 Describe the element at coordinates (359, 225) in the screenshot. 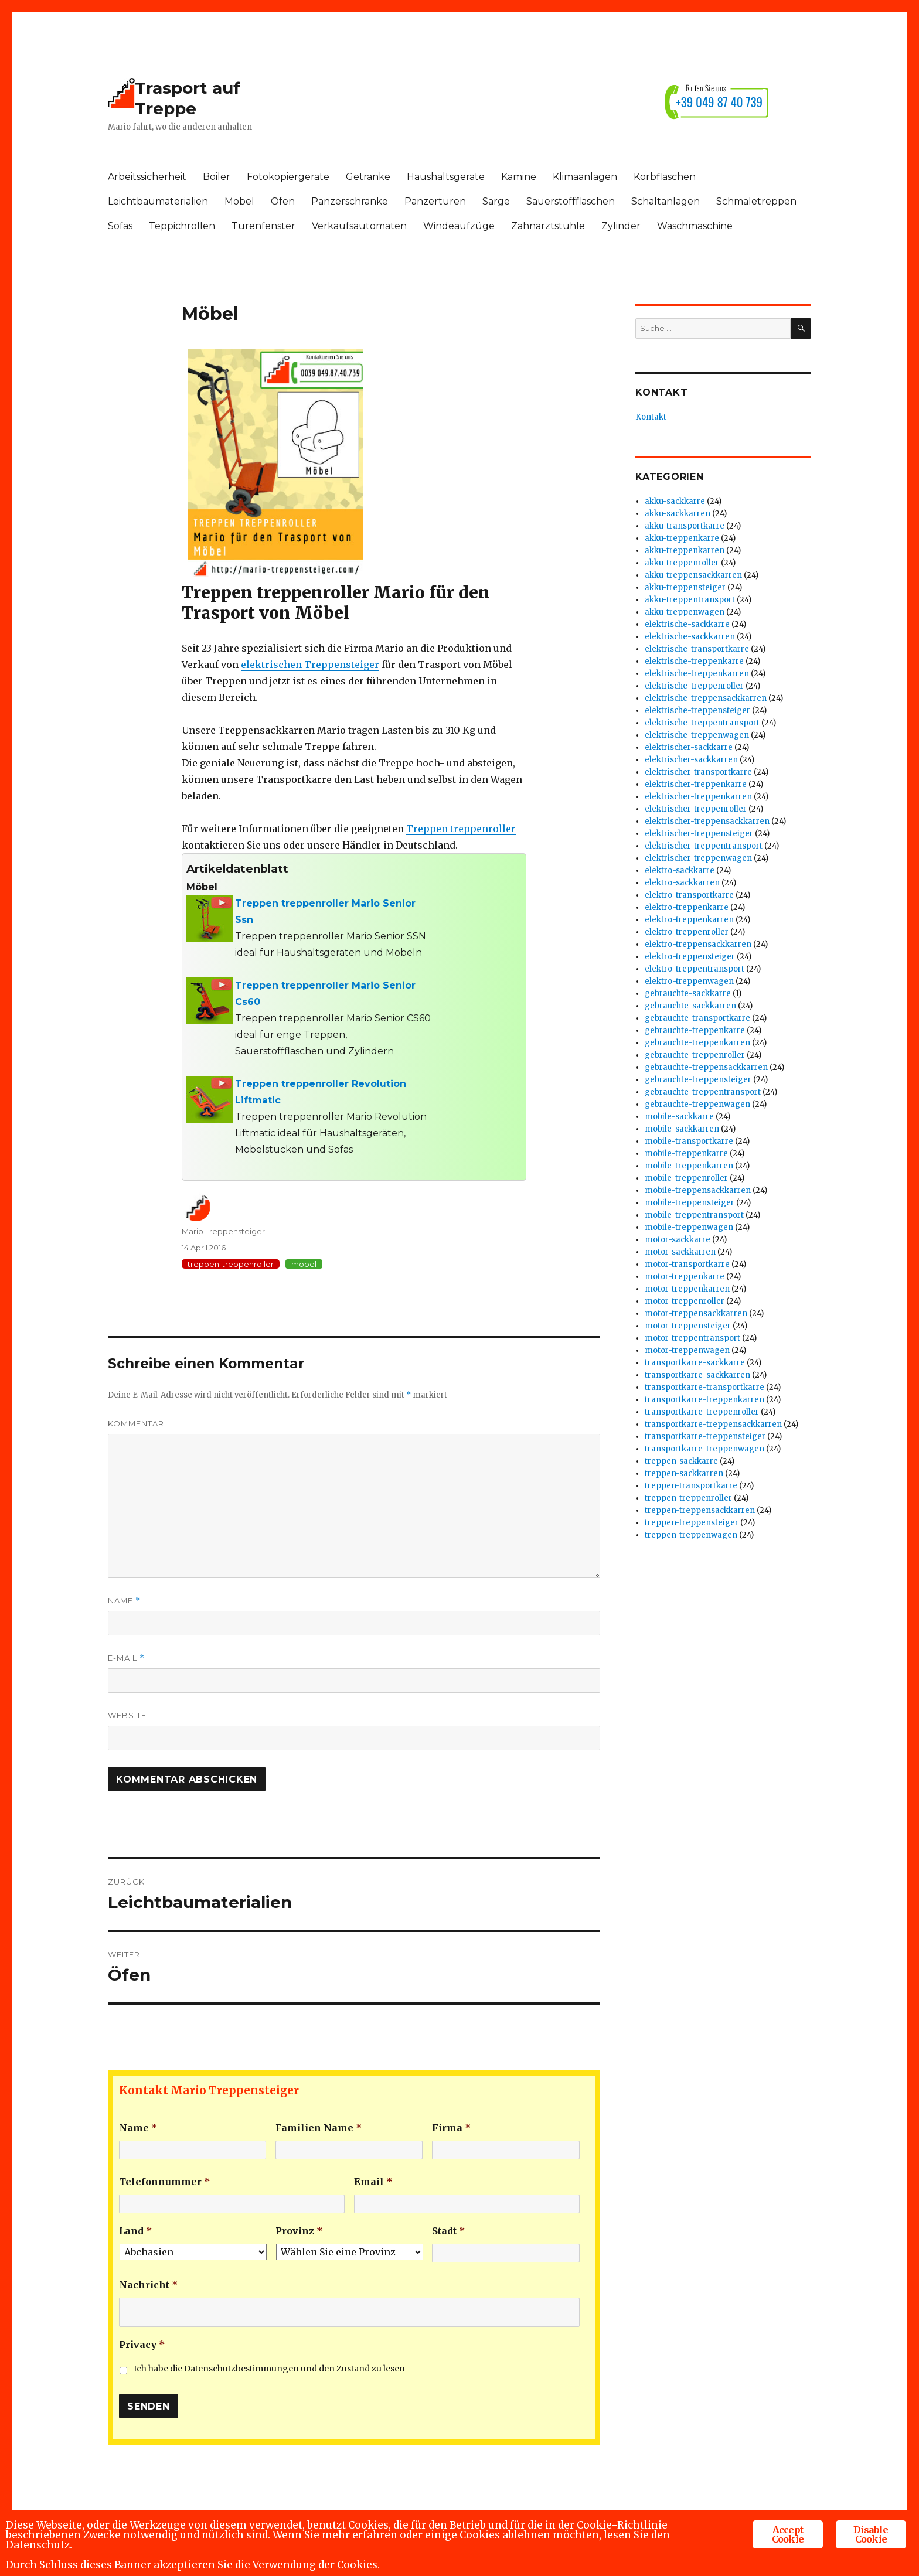

I see `Verkaufsautomaten` at that location.